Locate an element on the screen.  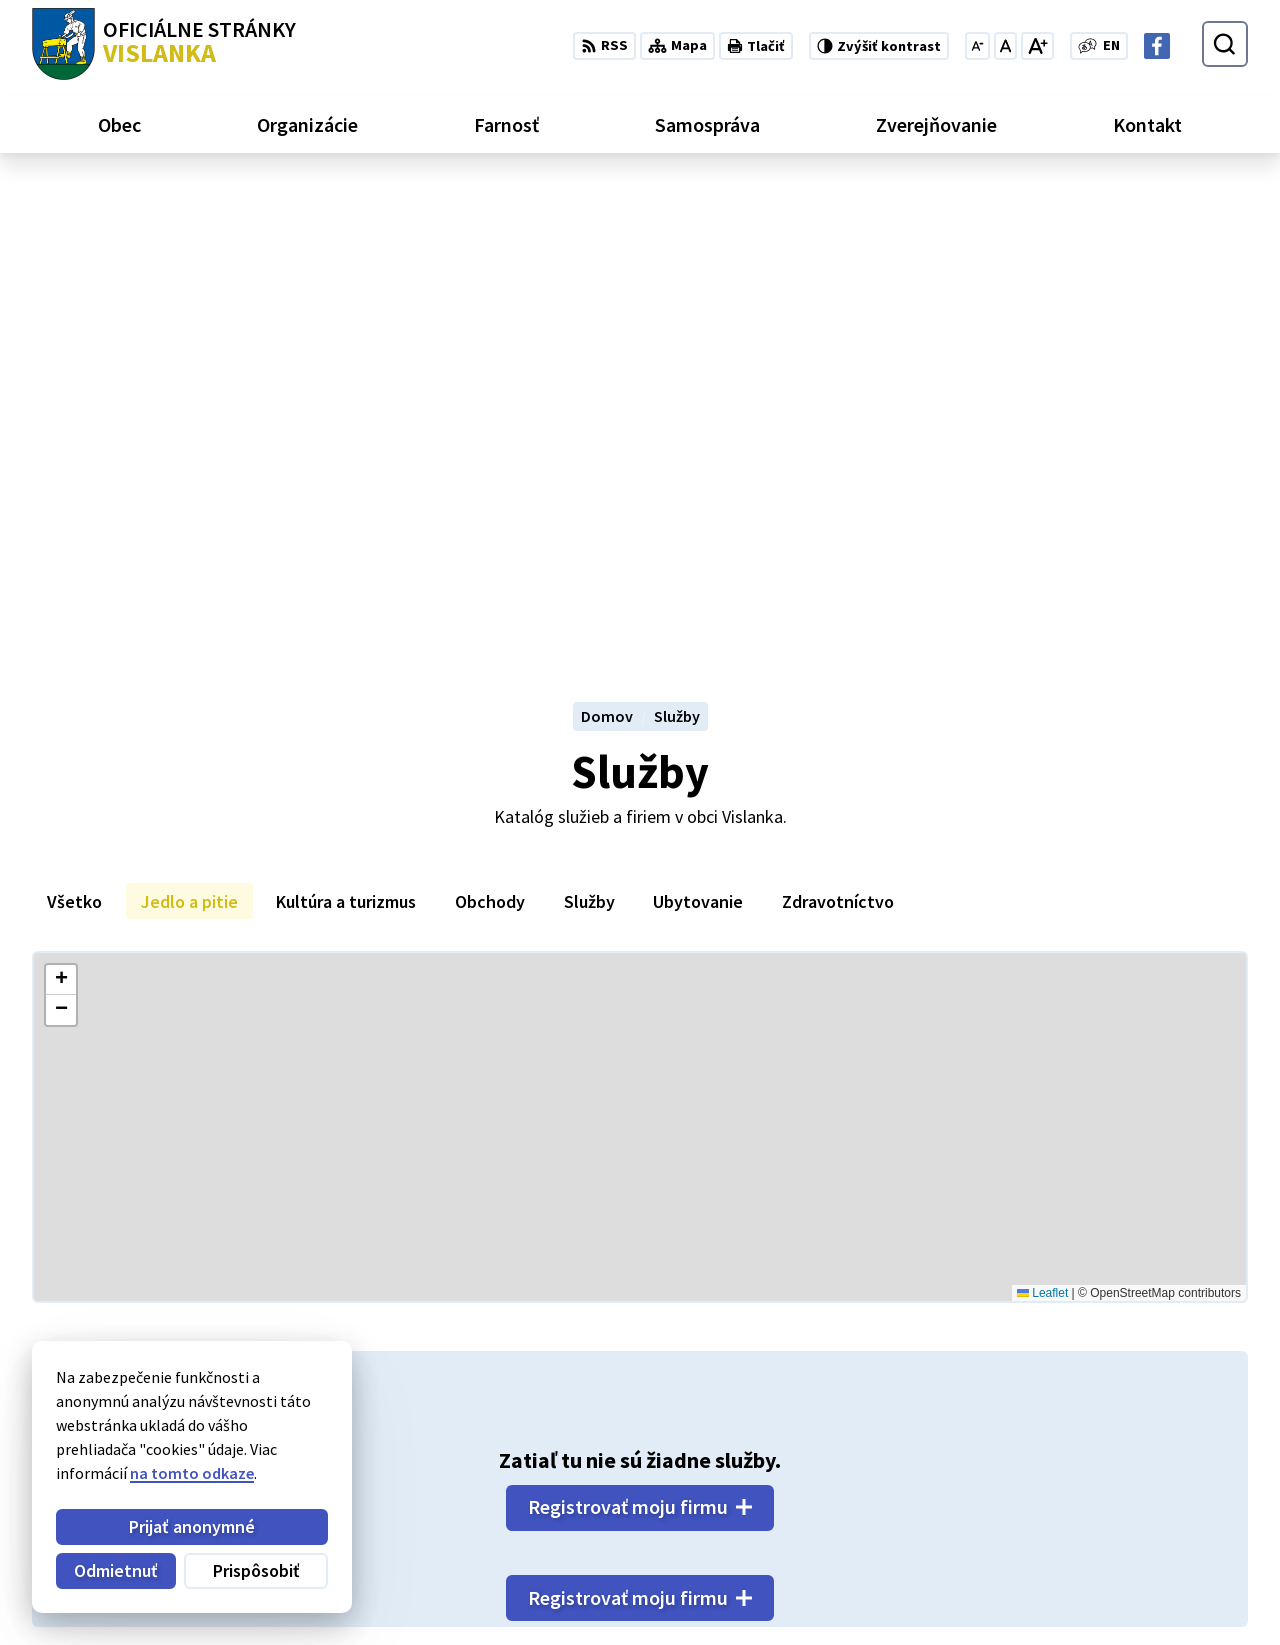
Všetko [tab] is located at coordinates (74, 431).